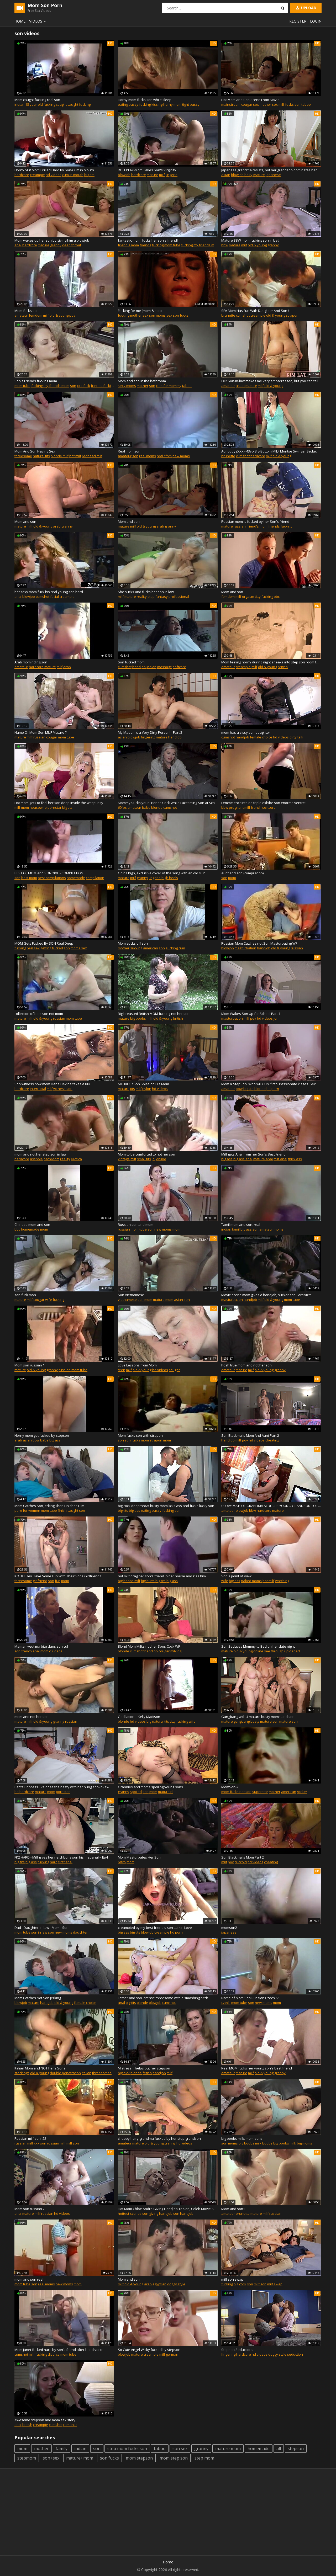 This screenshot has width=336, height=2576. Describe the element at coordinates (269, 104) in the screenshot. I see `mother sex` at that location.